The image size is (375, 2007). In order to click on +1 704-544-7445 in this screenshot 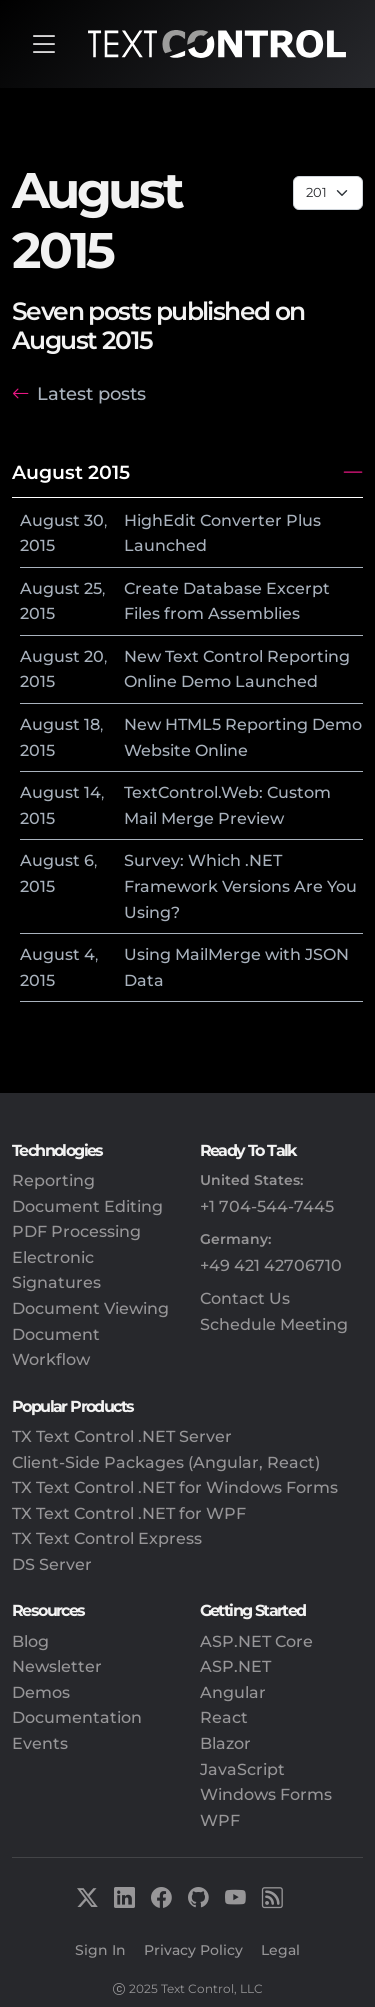, I will do `click(267, 1206)`.